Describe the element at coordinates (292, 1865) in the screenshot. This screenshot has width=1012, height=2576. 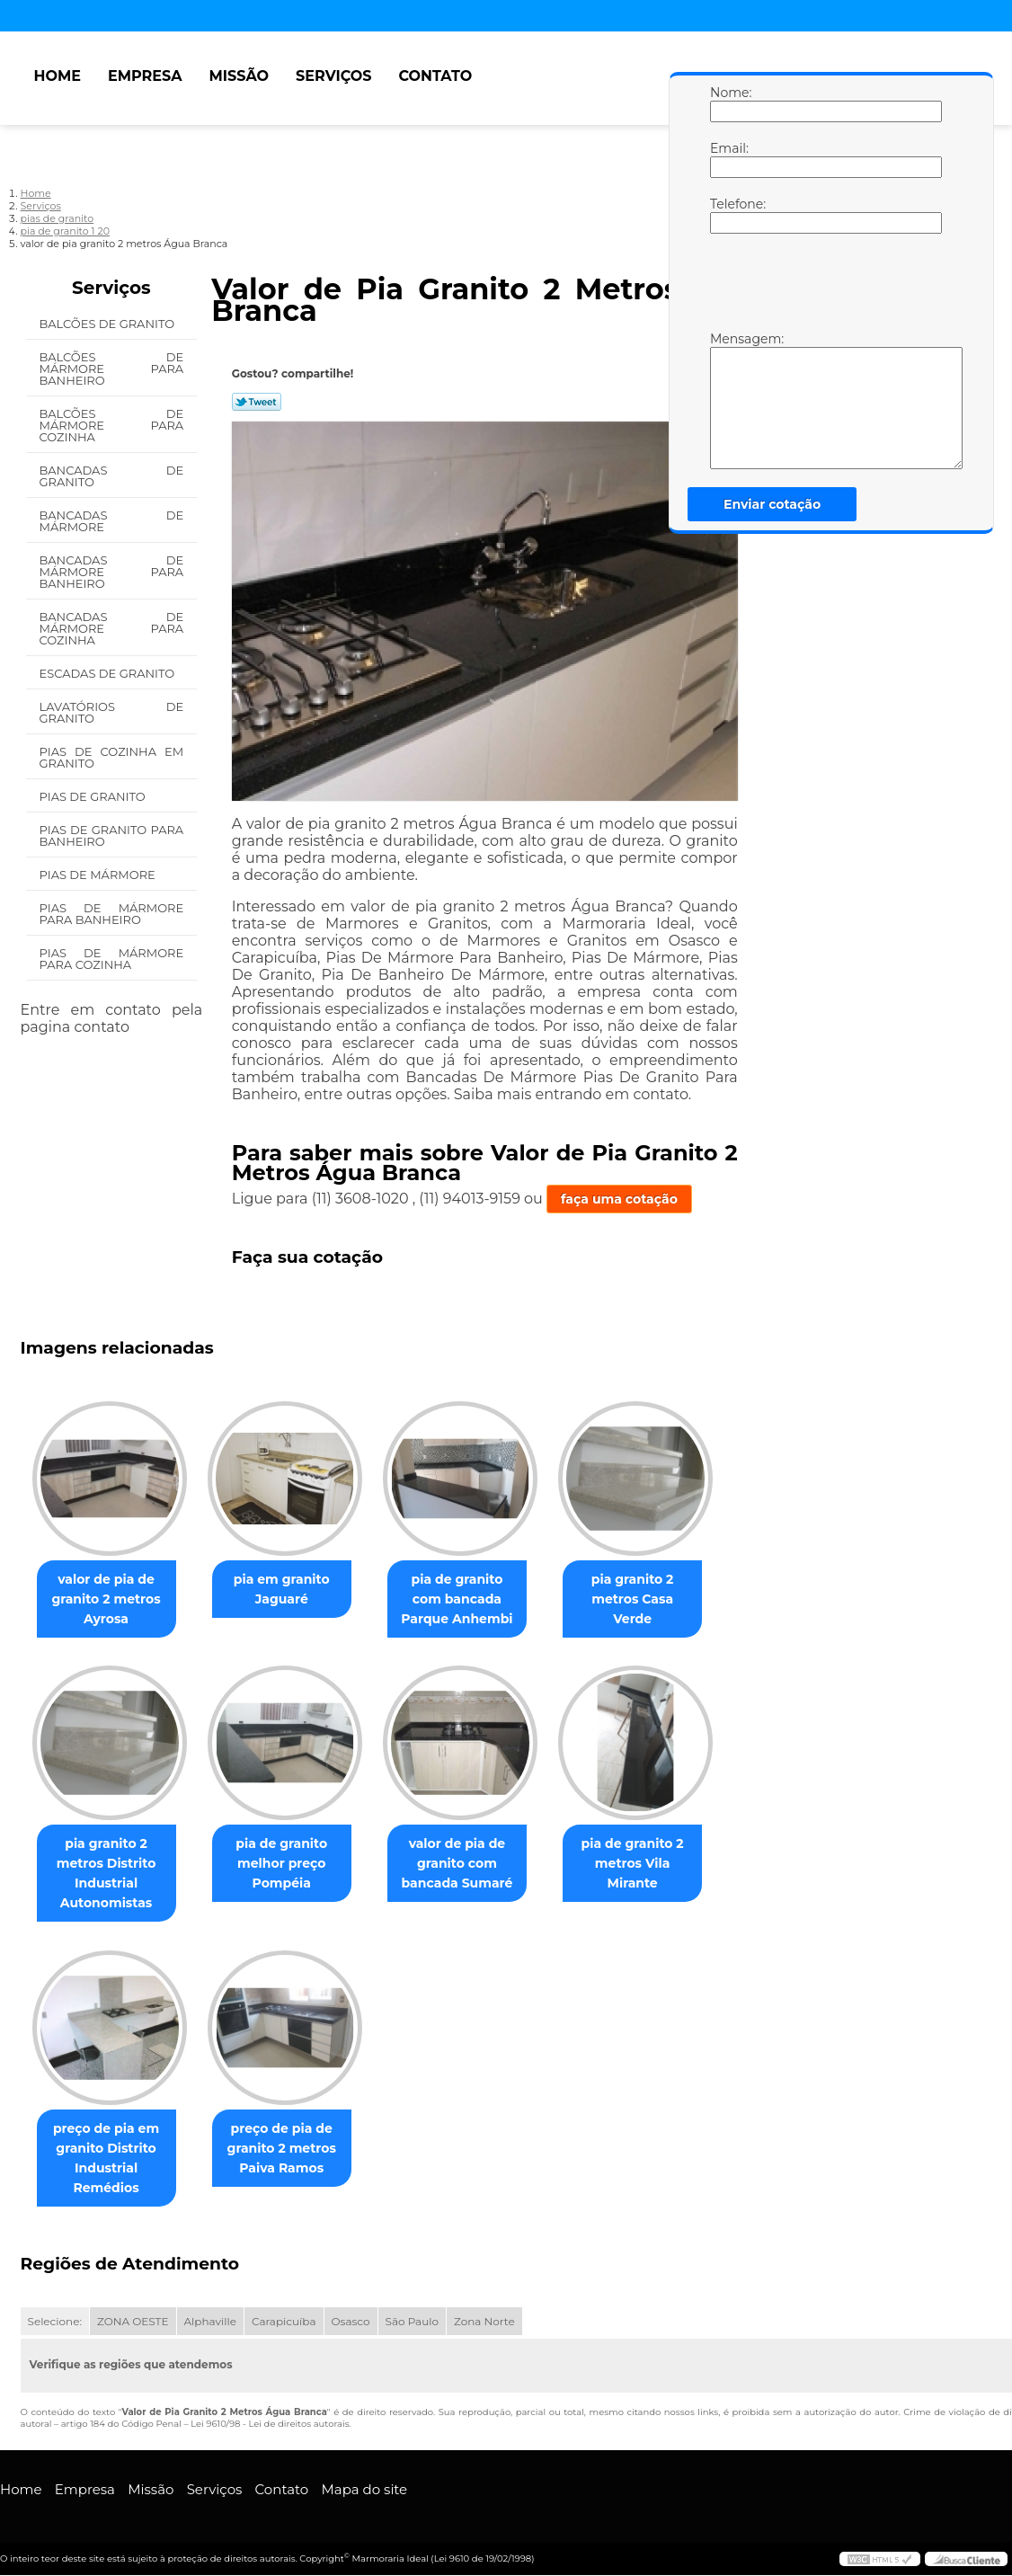
I see `pia de granito melhor preço Pompéia` at that location.